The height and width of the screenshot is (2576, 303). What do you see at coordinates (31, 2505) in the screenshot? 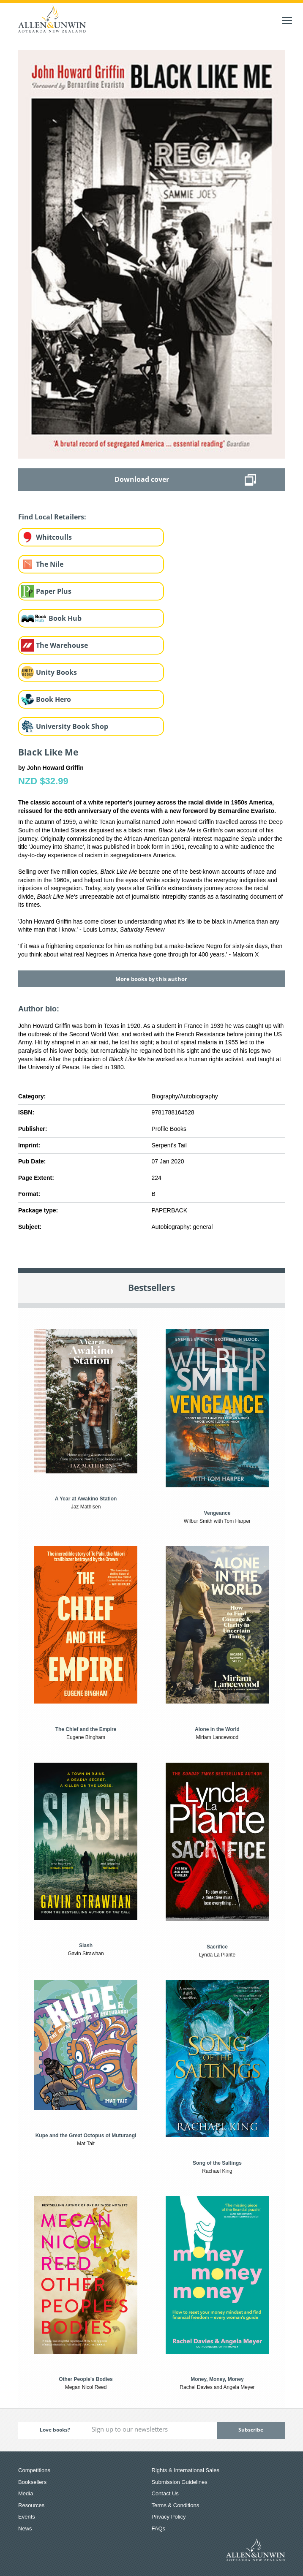
I see `Resources` at bounding box center [31, 2505].